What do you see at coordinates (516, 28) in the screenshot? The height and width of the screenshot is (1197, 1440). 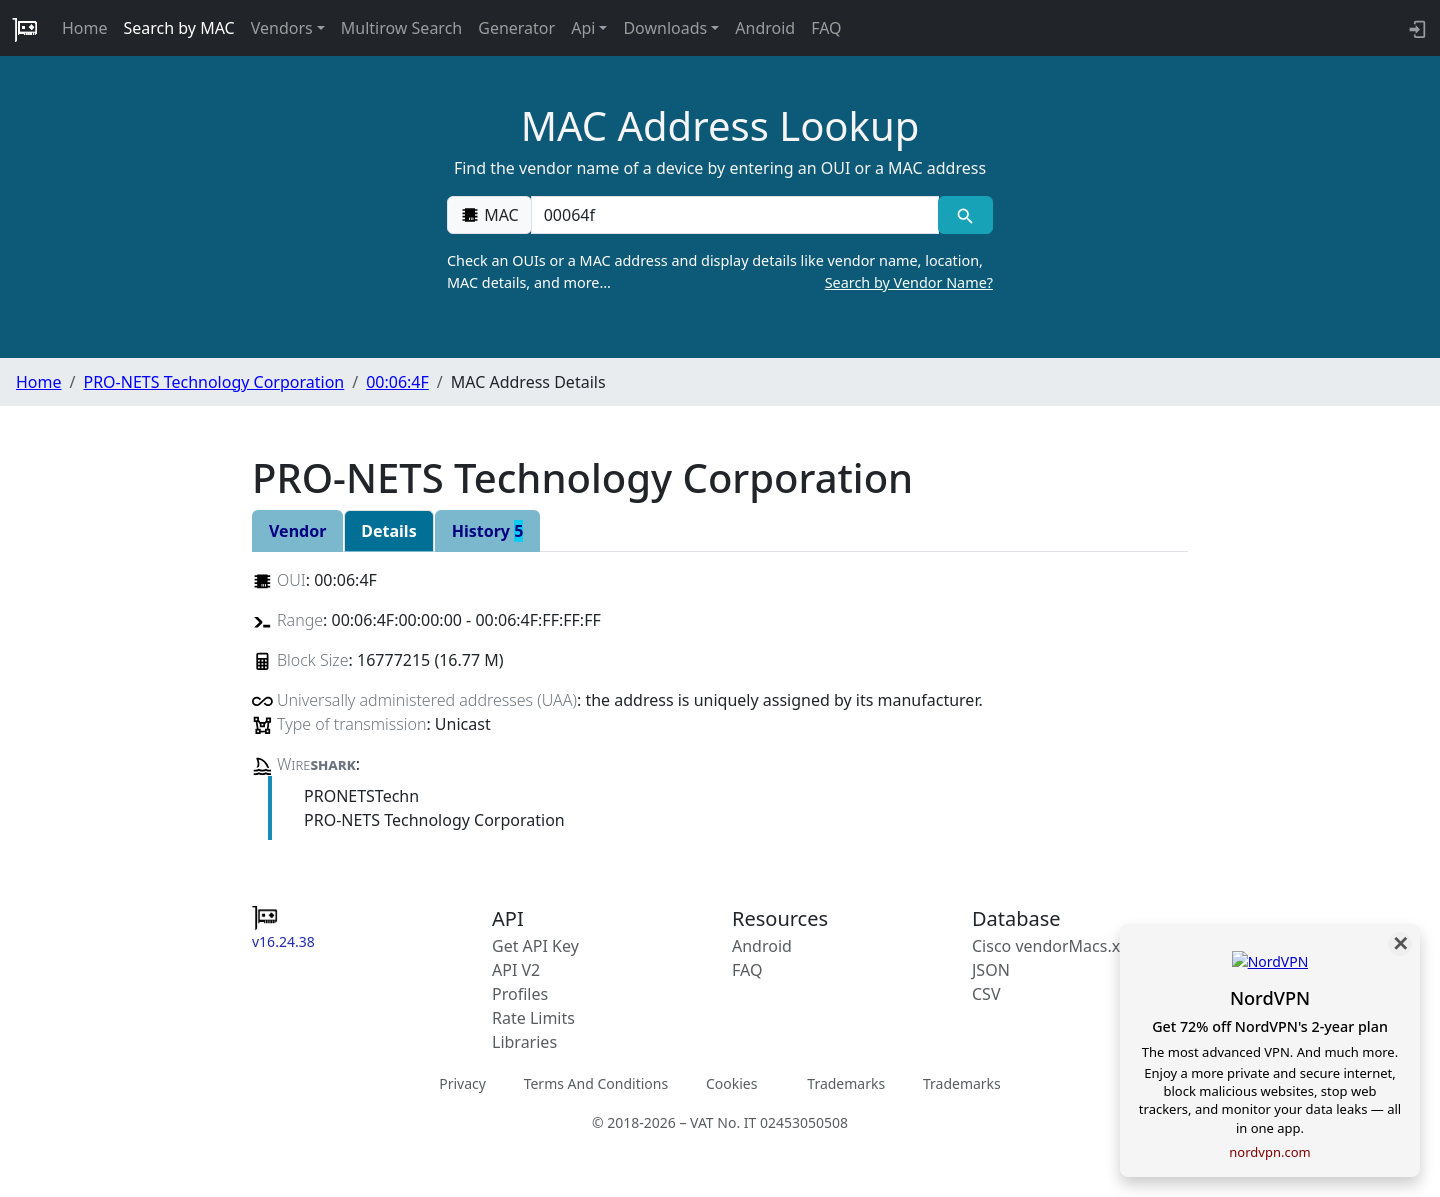 I see `Generator` at bounding box center [516, 28].